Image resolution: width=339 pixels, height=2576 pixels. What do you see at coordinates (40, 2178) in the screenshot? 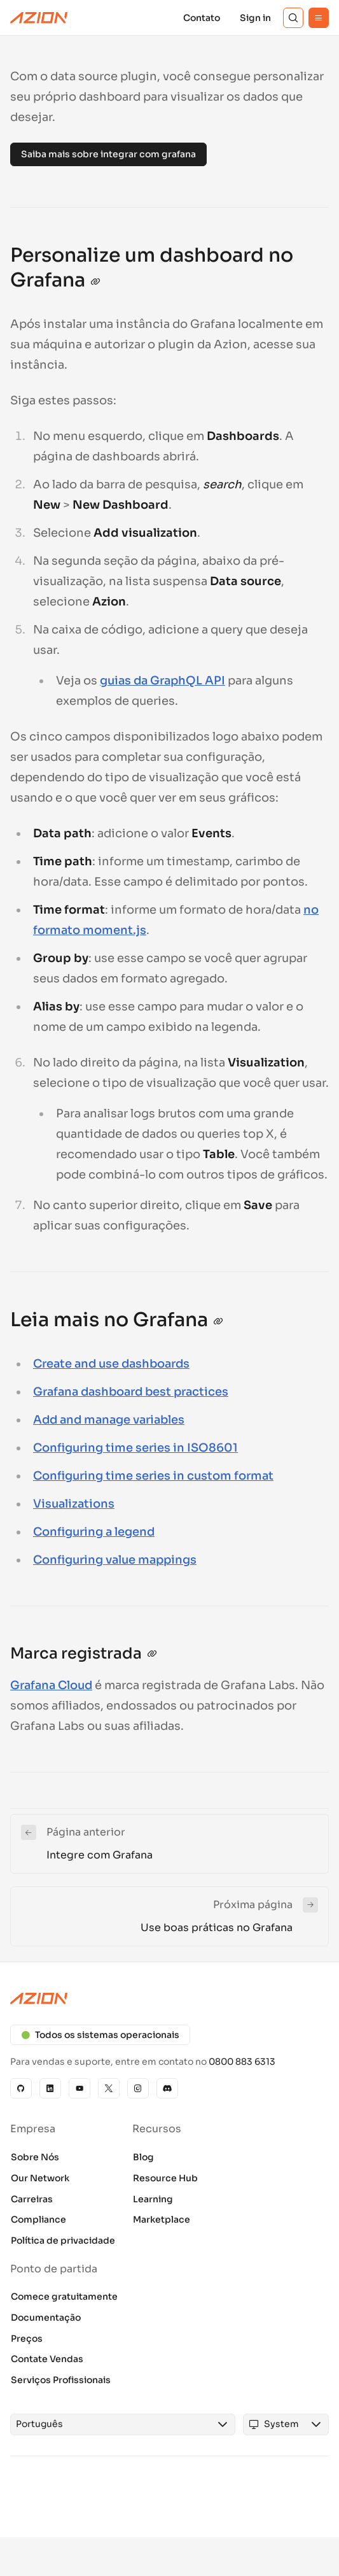
I see `Our Network` at bounding box center [40, 2178].